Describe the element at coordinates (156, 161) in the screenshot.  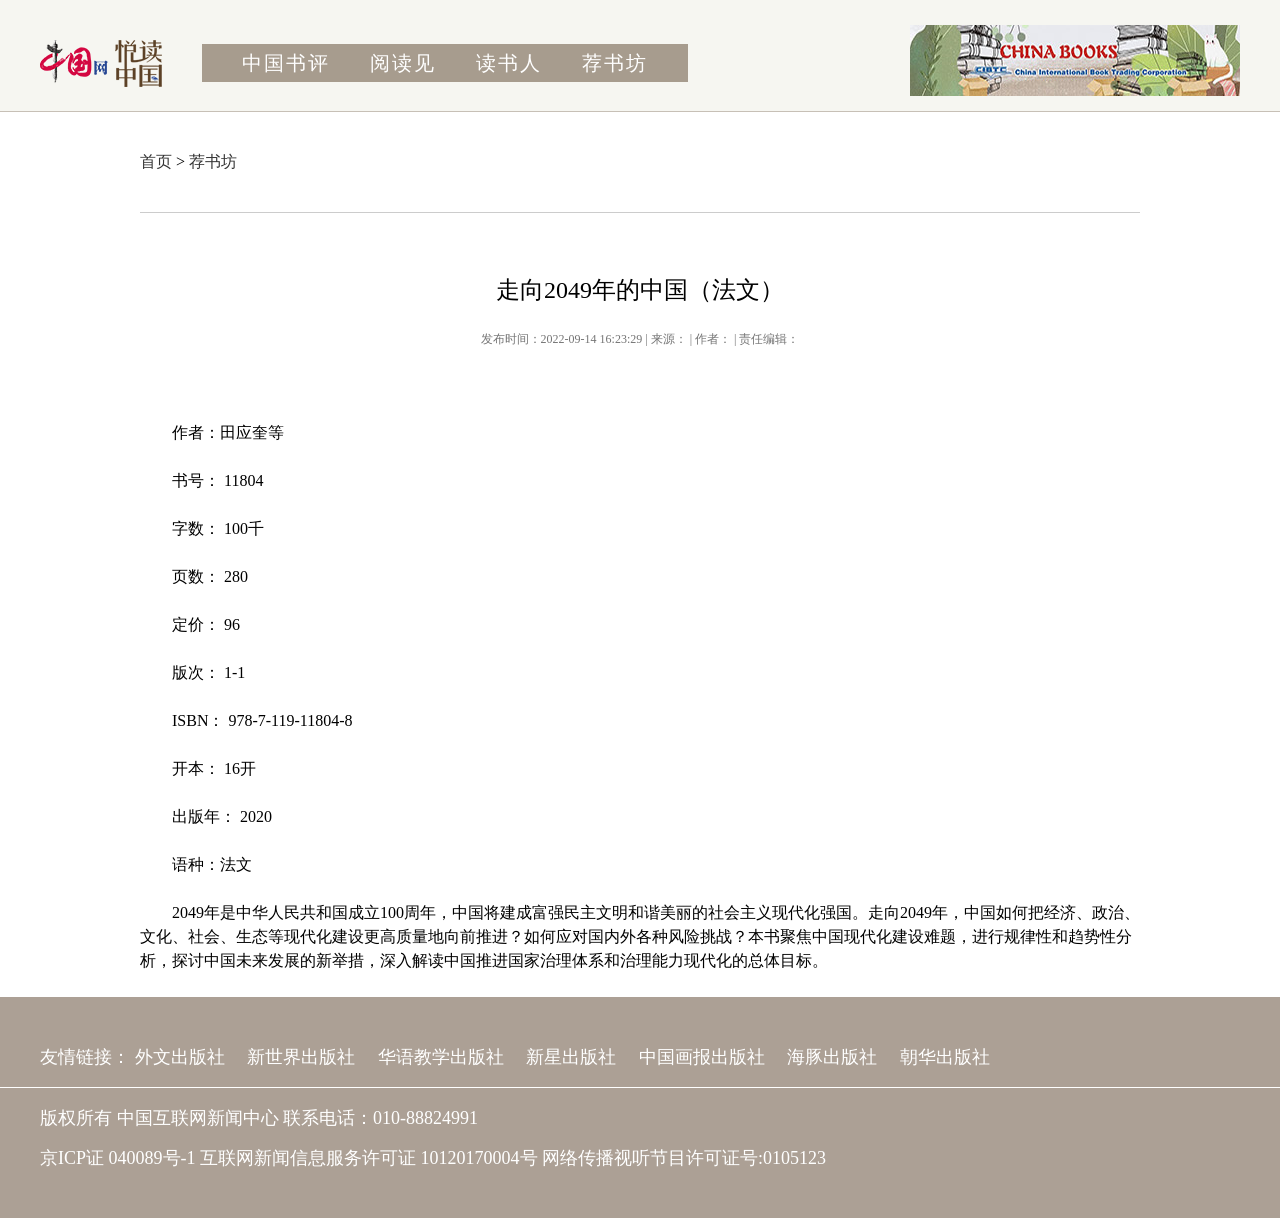
I see `首页` at that location.